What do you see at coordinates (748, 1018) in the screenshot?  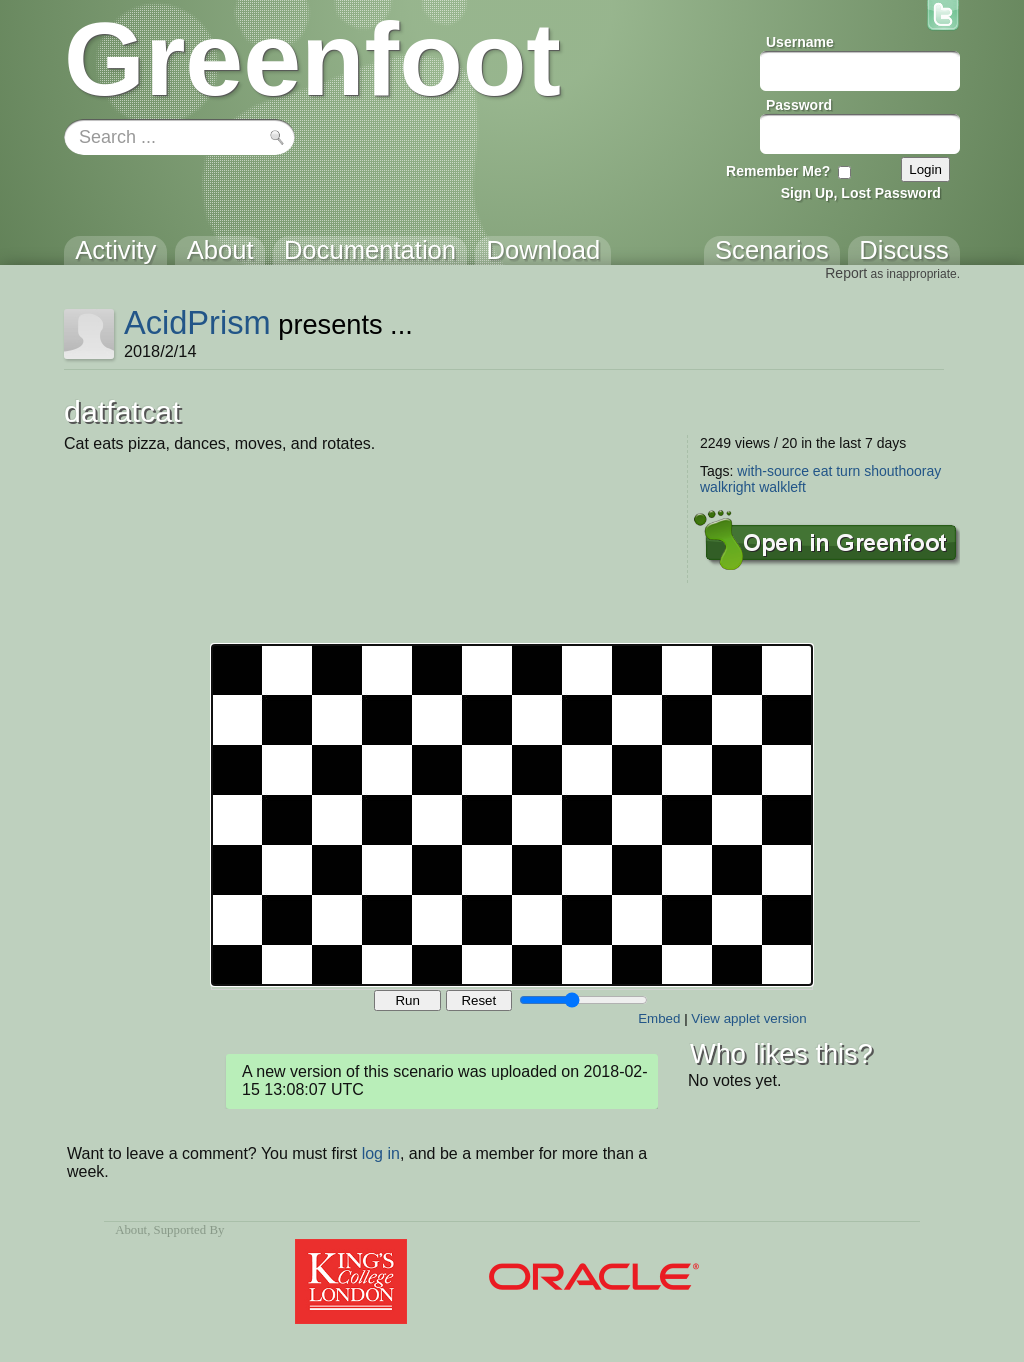 I see `View applet version` at bounding box center [748, 1018].